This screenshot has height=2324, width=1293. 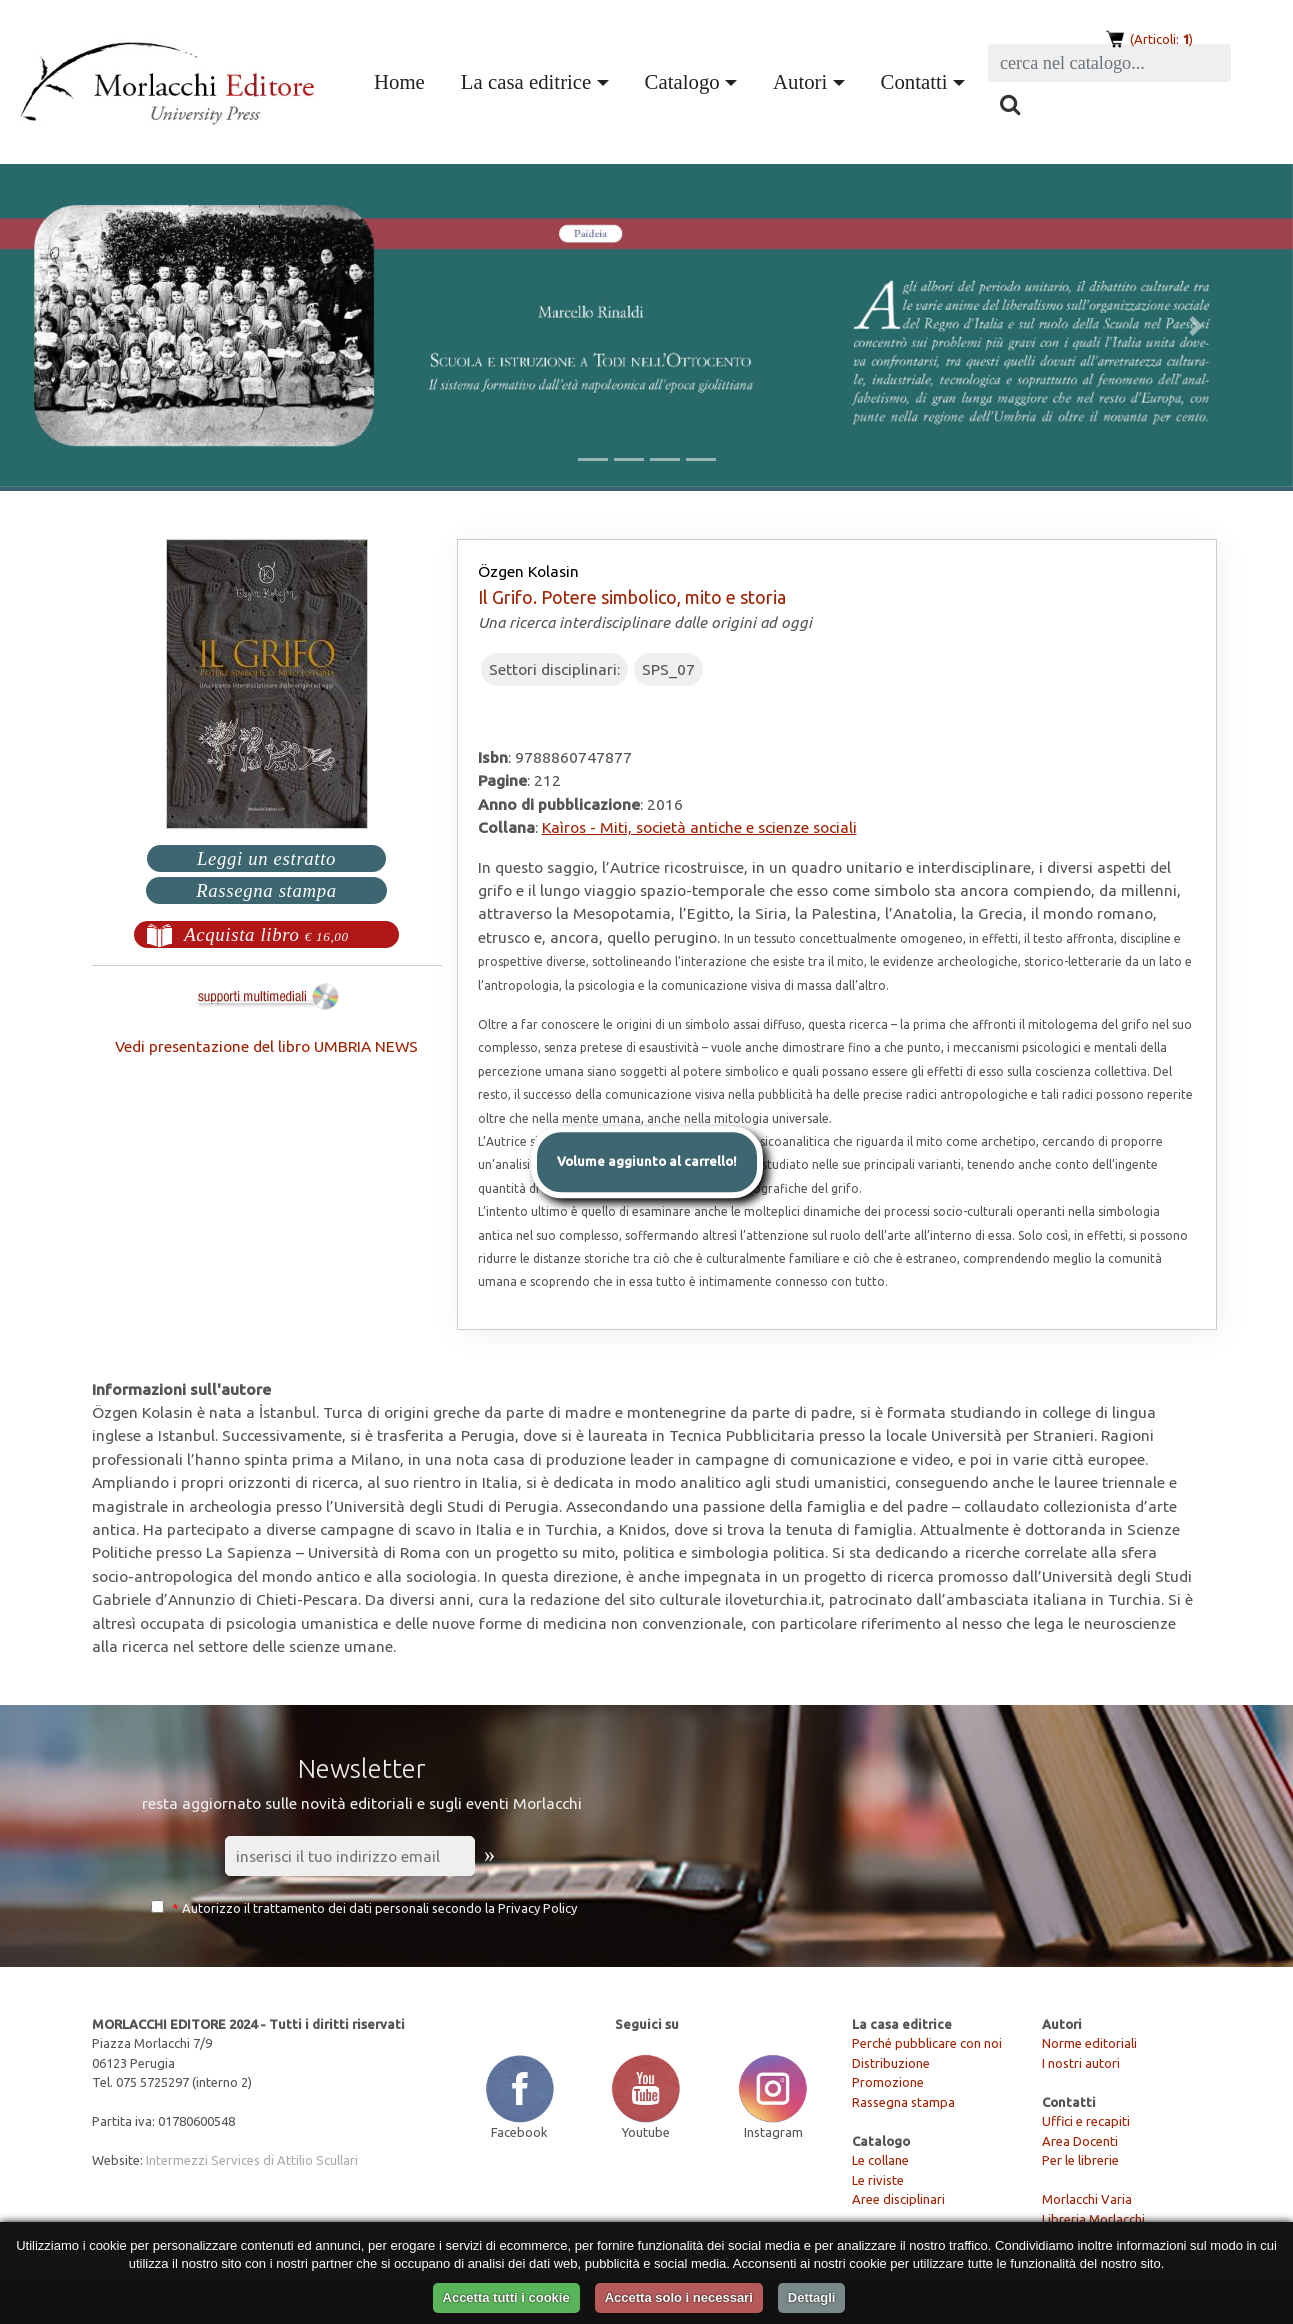 I want to click on Perché pubblicare con noi, so click(x=927, y=2043).